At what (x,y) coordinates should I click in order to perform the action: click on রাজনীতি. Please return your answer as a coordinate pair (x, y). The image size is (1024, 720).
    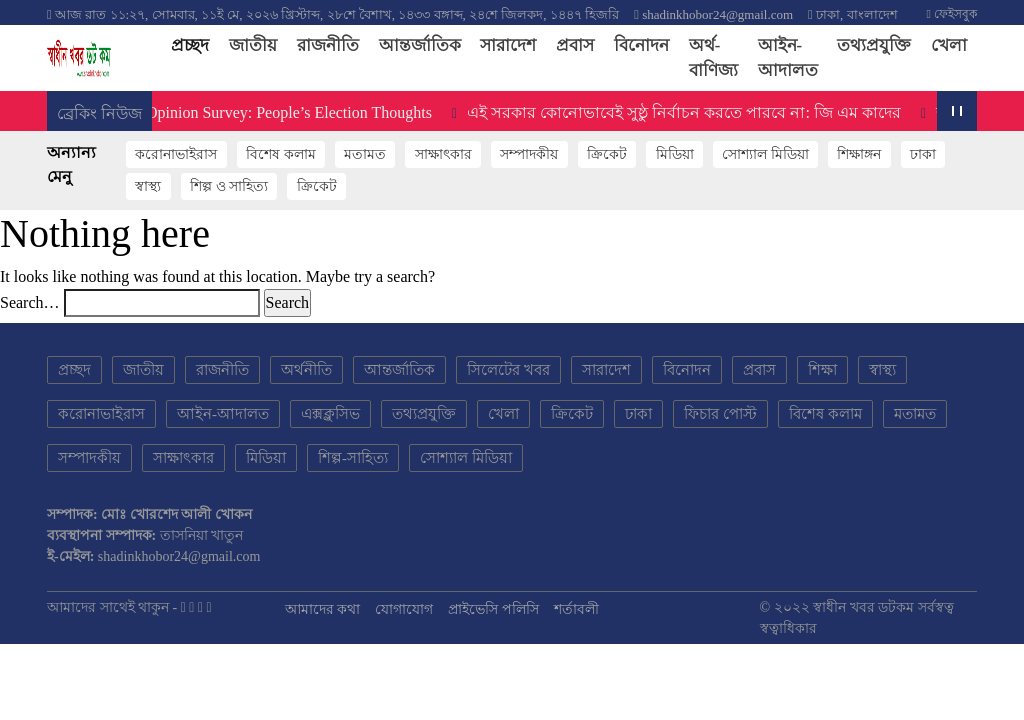
    Looking at the image, I should click on (328, 45).